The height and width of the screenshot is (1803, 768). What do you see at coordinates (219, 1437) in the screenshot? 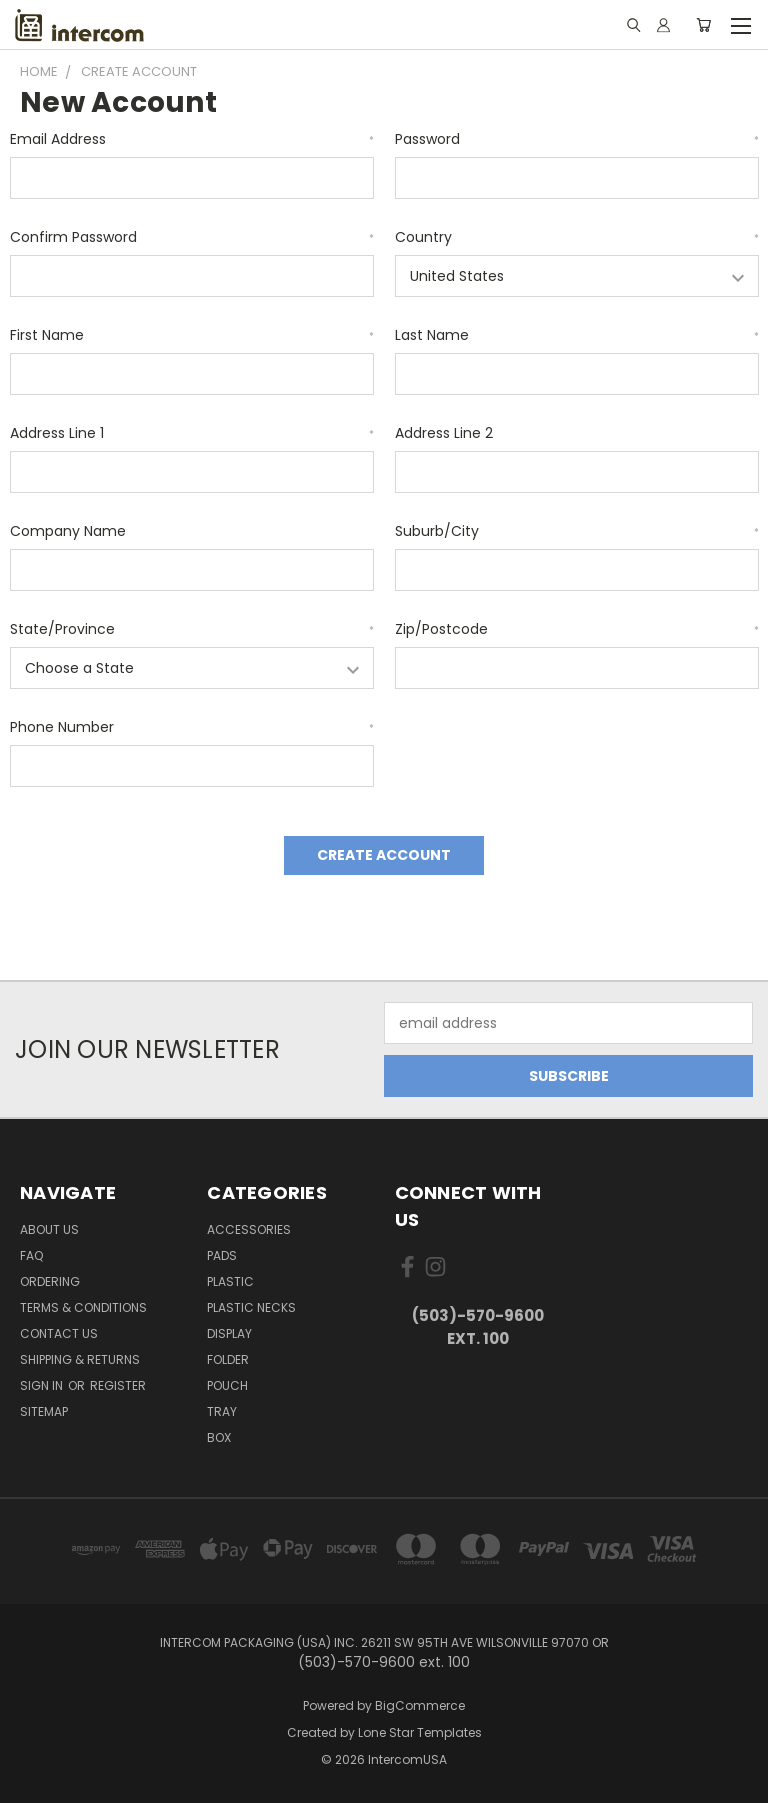
I see `Box` at bounding box center [219, 1437].